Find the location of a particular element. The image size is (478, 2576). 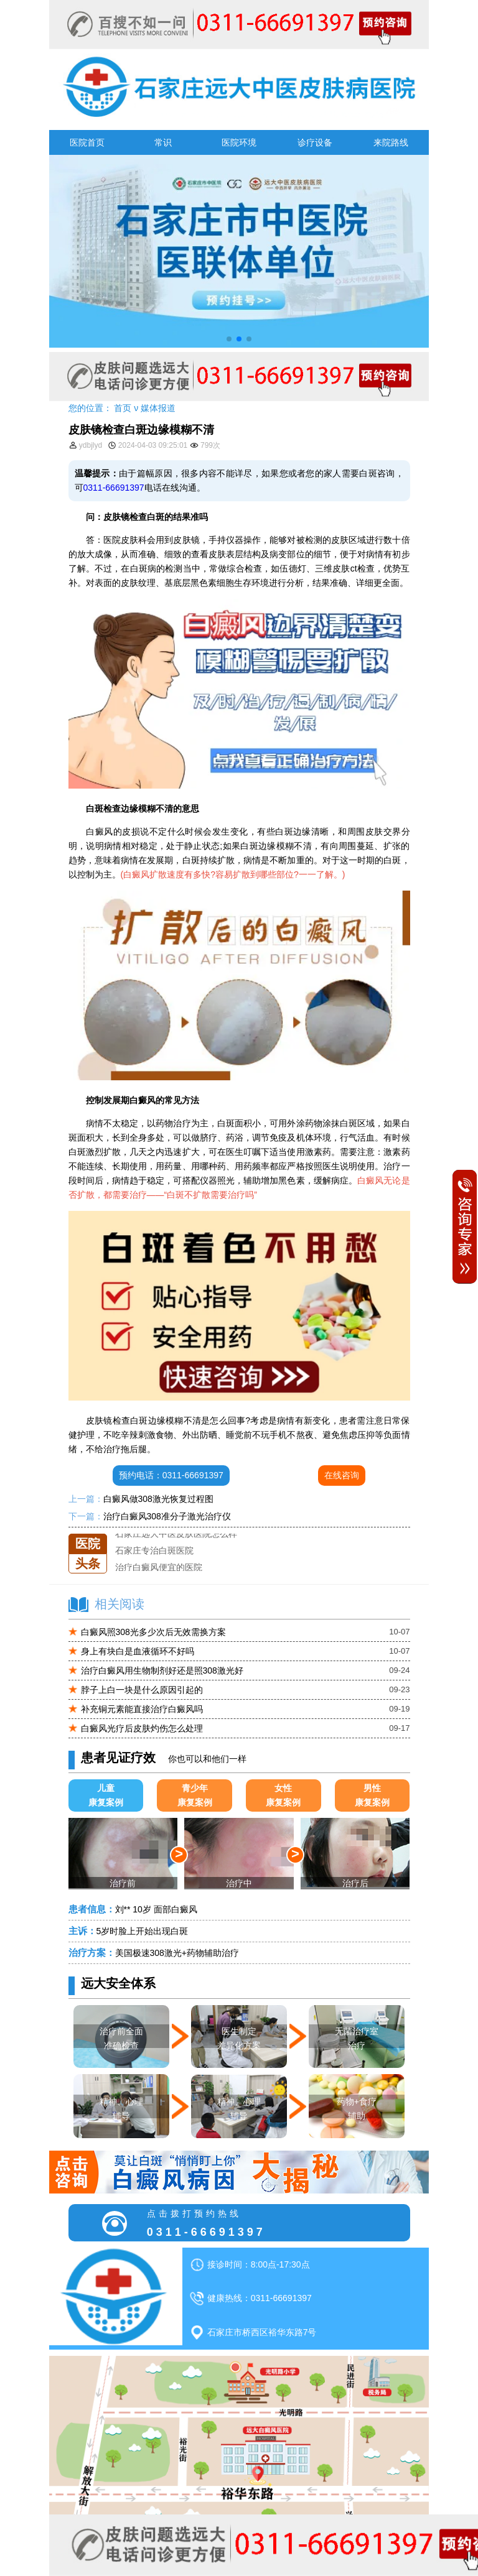

在线咨询 is located at coordinates (341, 1475).